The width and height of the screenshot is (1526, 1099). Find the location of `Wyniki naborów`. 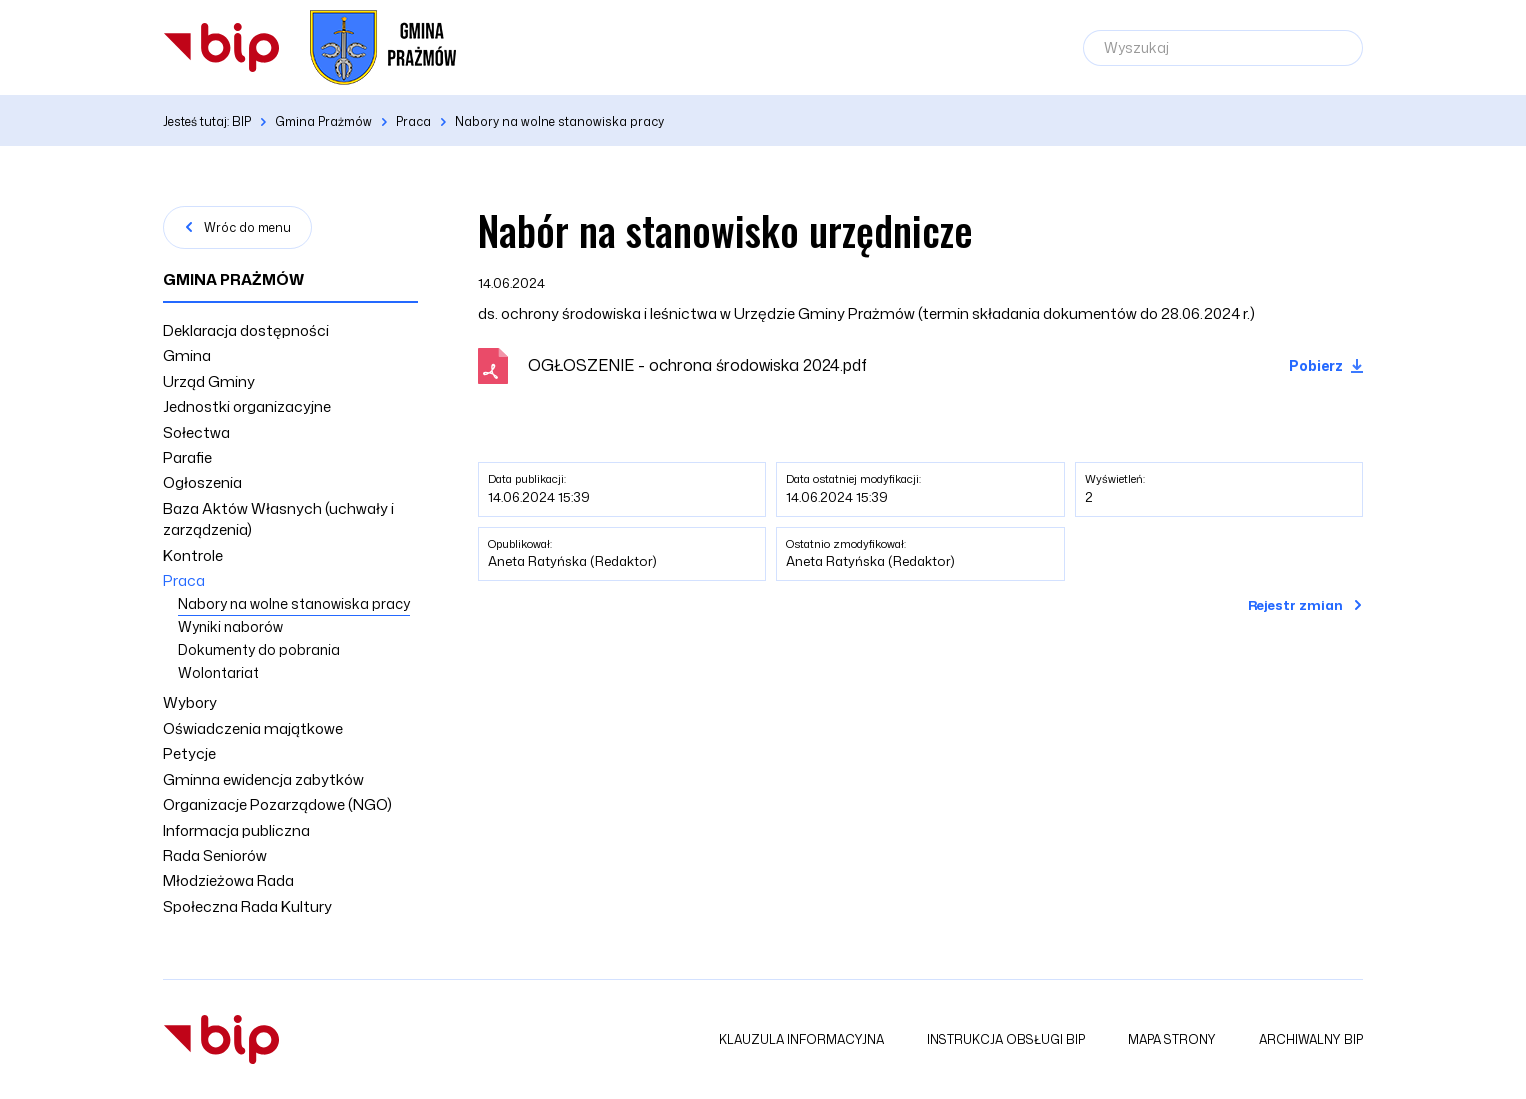

Wyniki naborów is located at coordinates (230, 626).